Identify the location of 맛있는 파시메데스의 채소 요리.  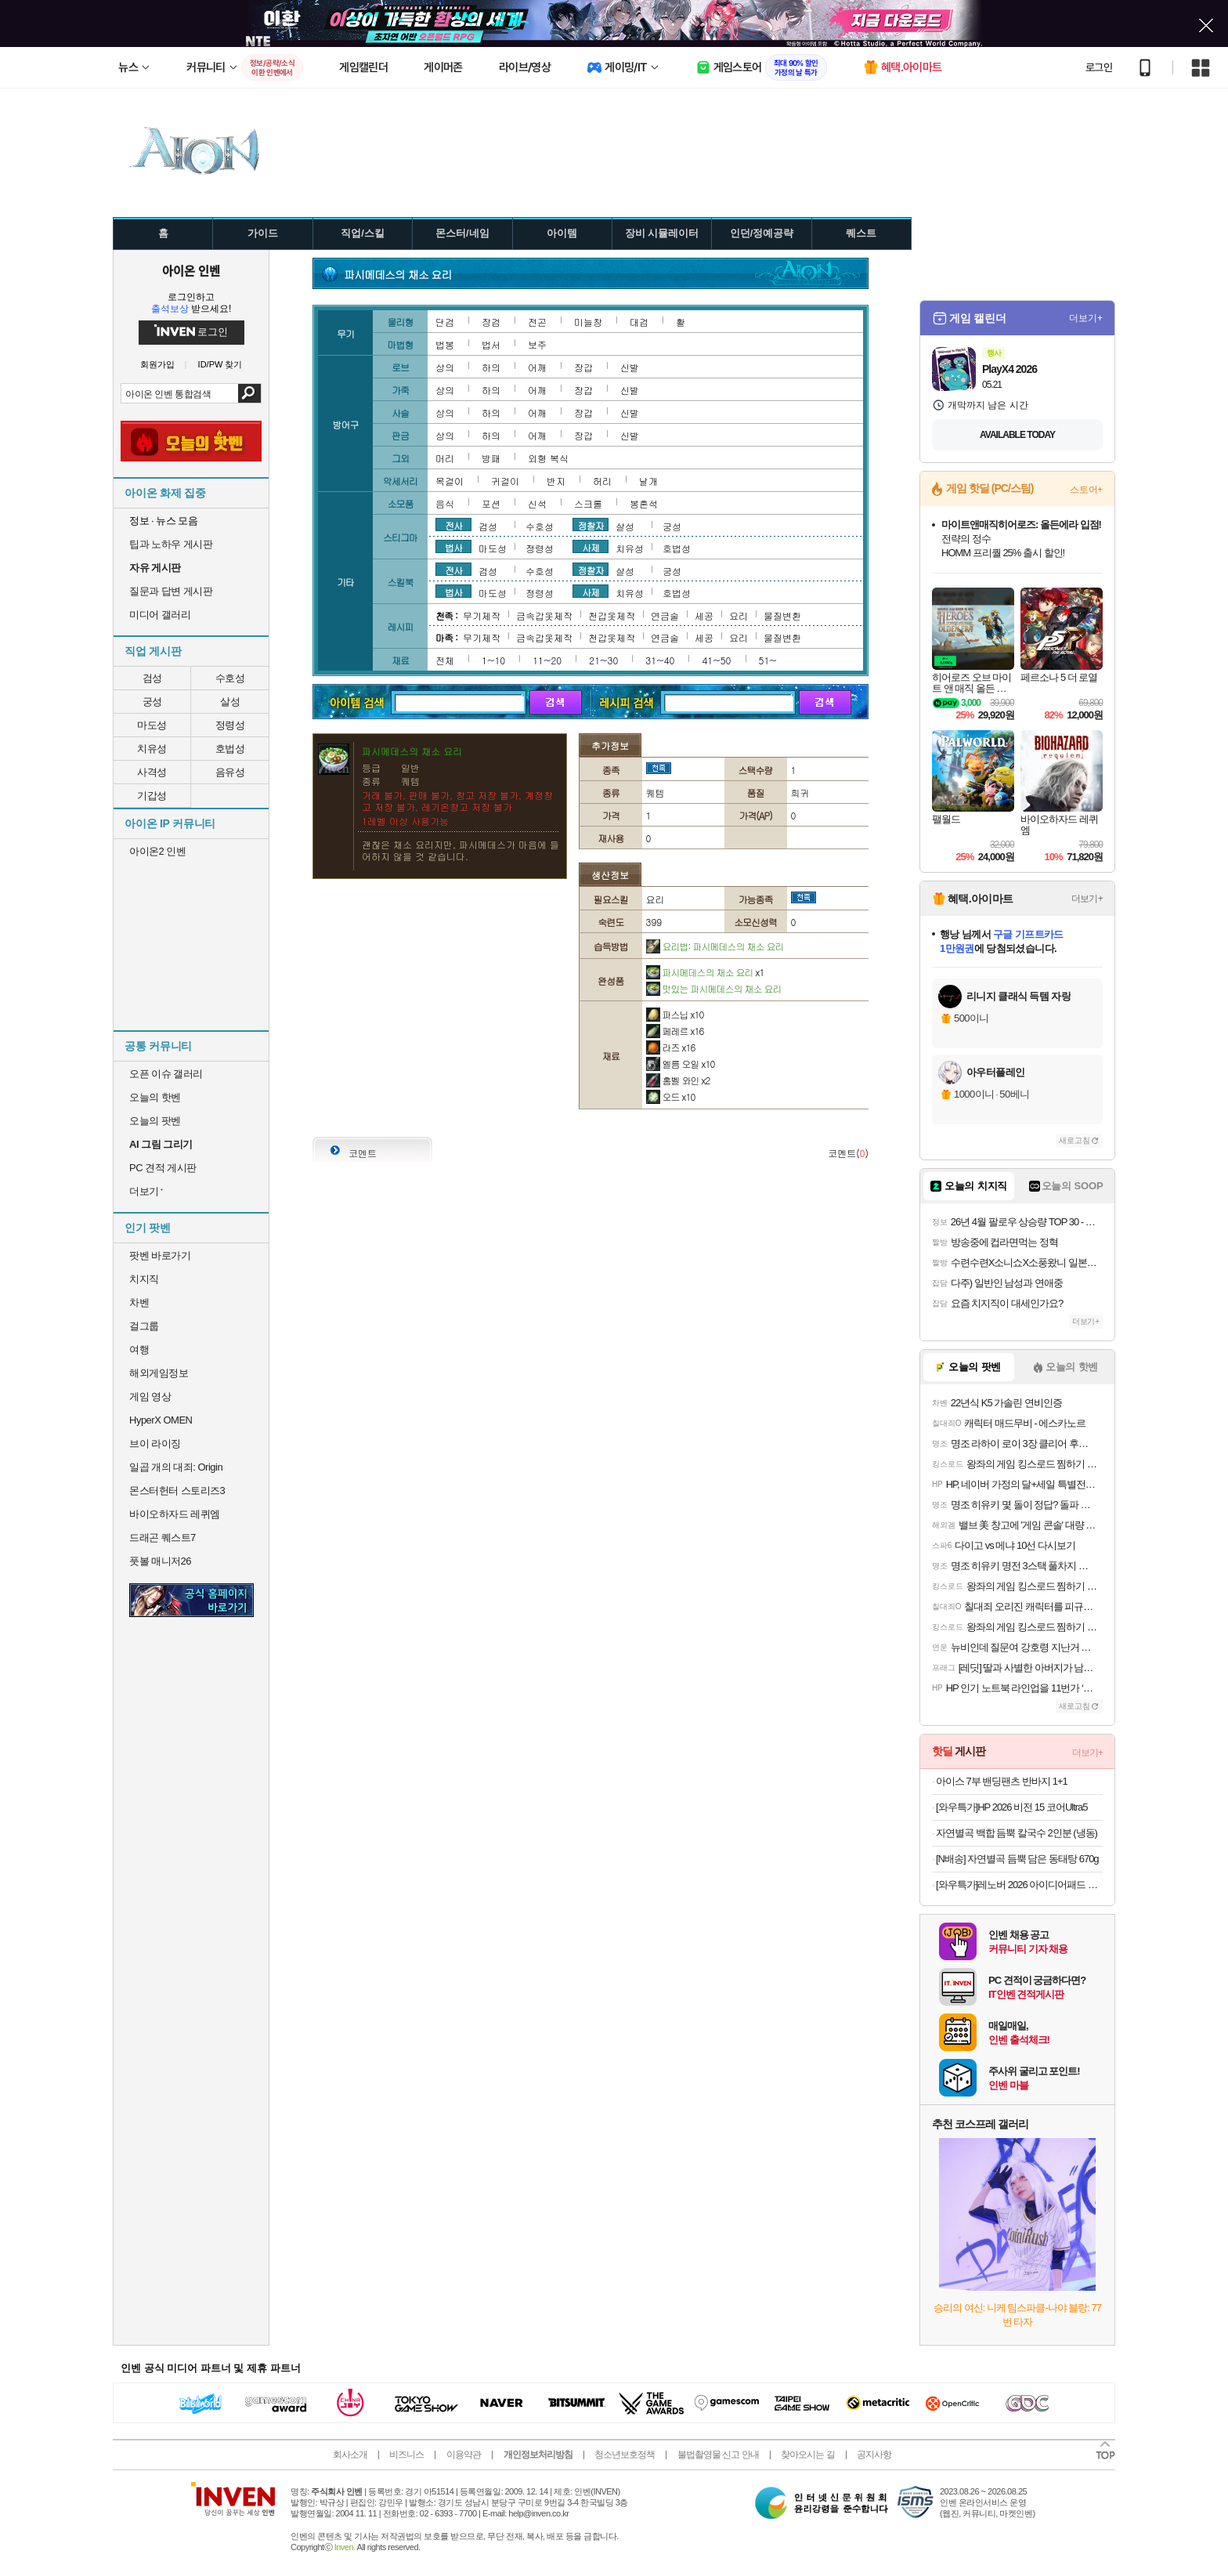
(714, 988).